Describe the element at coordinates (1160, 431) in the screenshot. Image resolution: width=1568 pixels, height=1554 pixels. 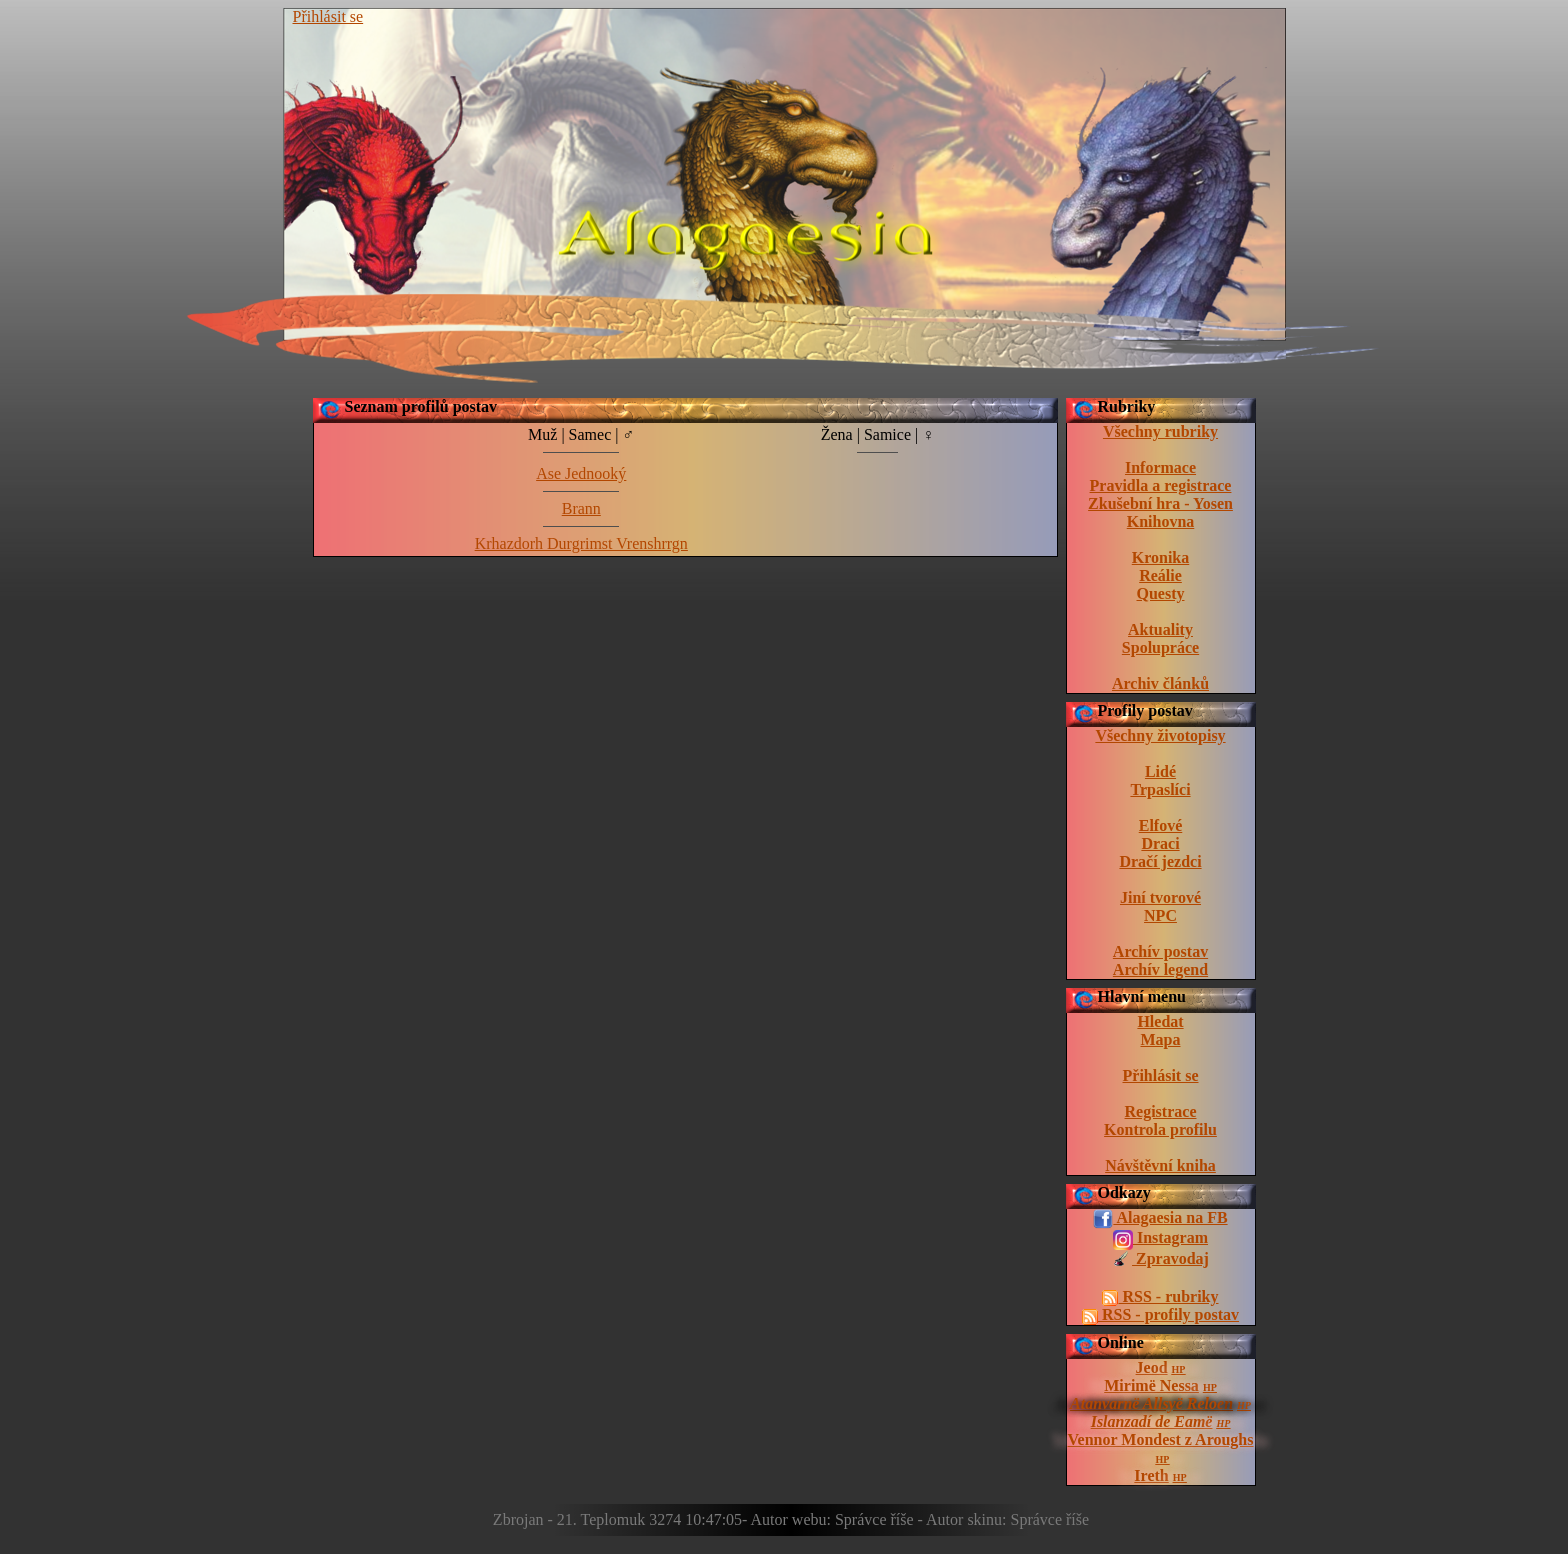
I see `Všechny rubriky` at that location.